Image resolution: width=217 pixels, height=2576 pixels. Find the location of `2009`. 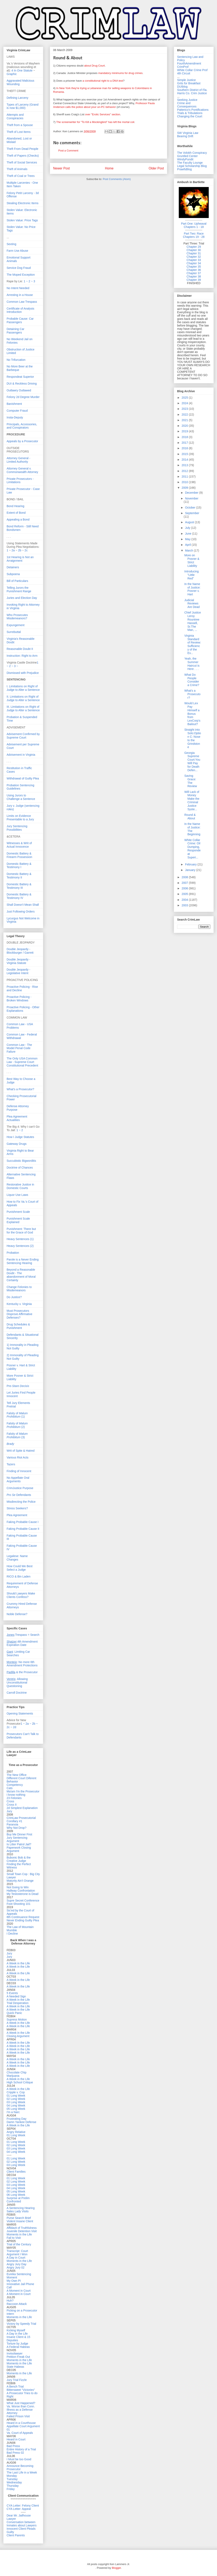

2009 is located at coordinates (185, 487).